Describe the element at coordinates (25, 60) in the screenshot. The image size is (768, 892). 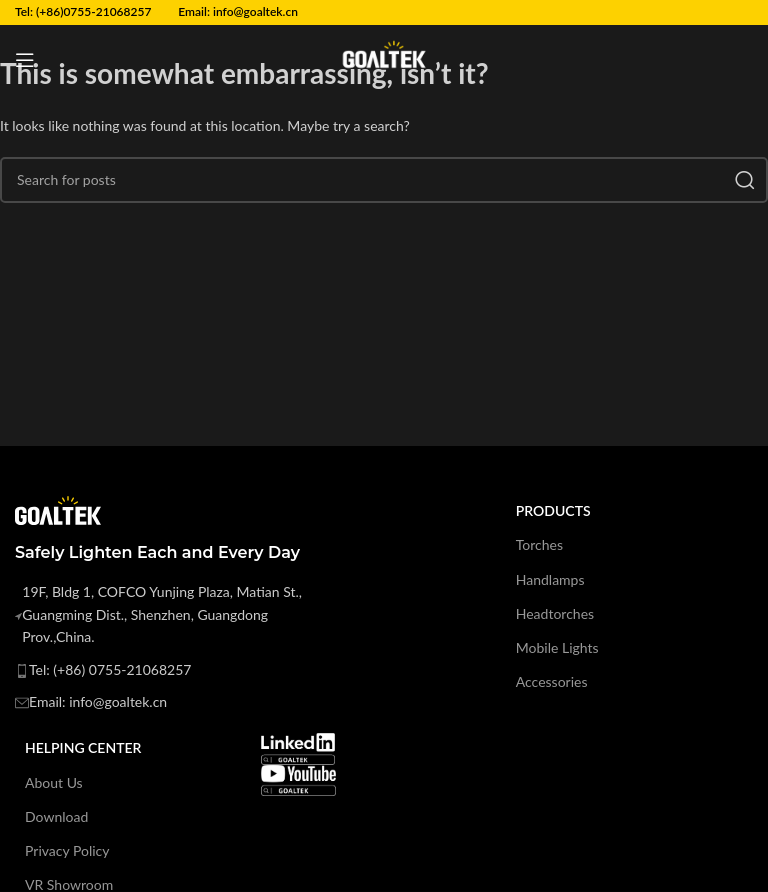
I see `[Open mobile menu]` at that location.